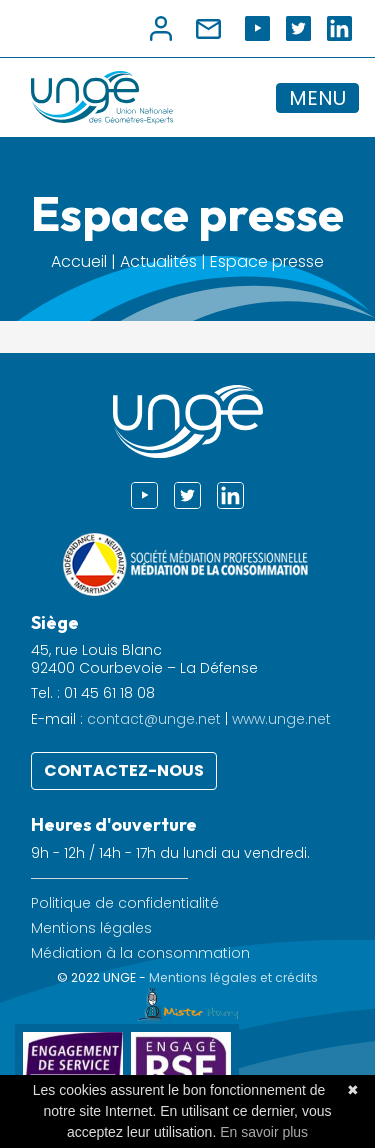  What do you see at coordinates (317, 98) in the screenshot?
I see `MENU` at bounding box center [317, 98].